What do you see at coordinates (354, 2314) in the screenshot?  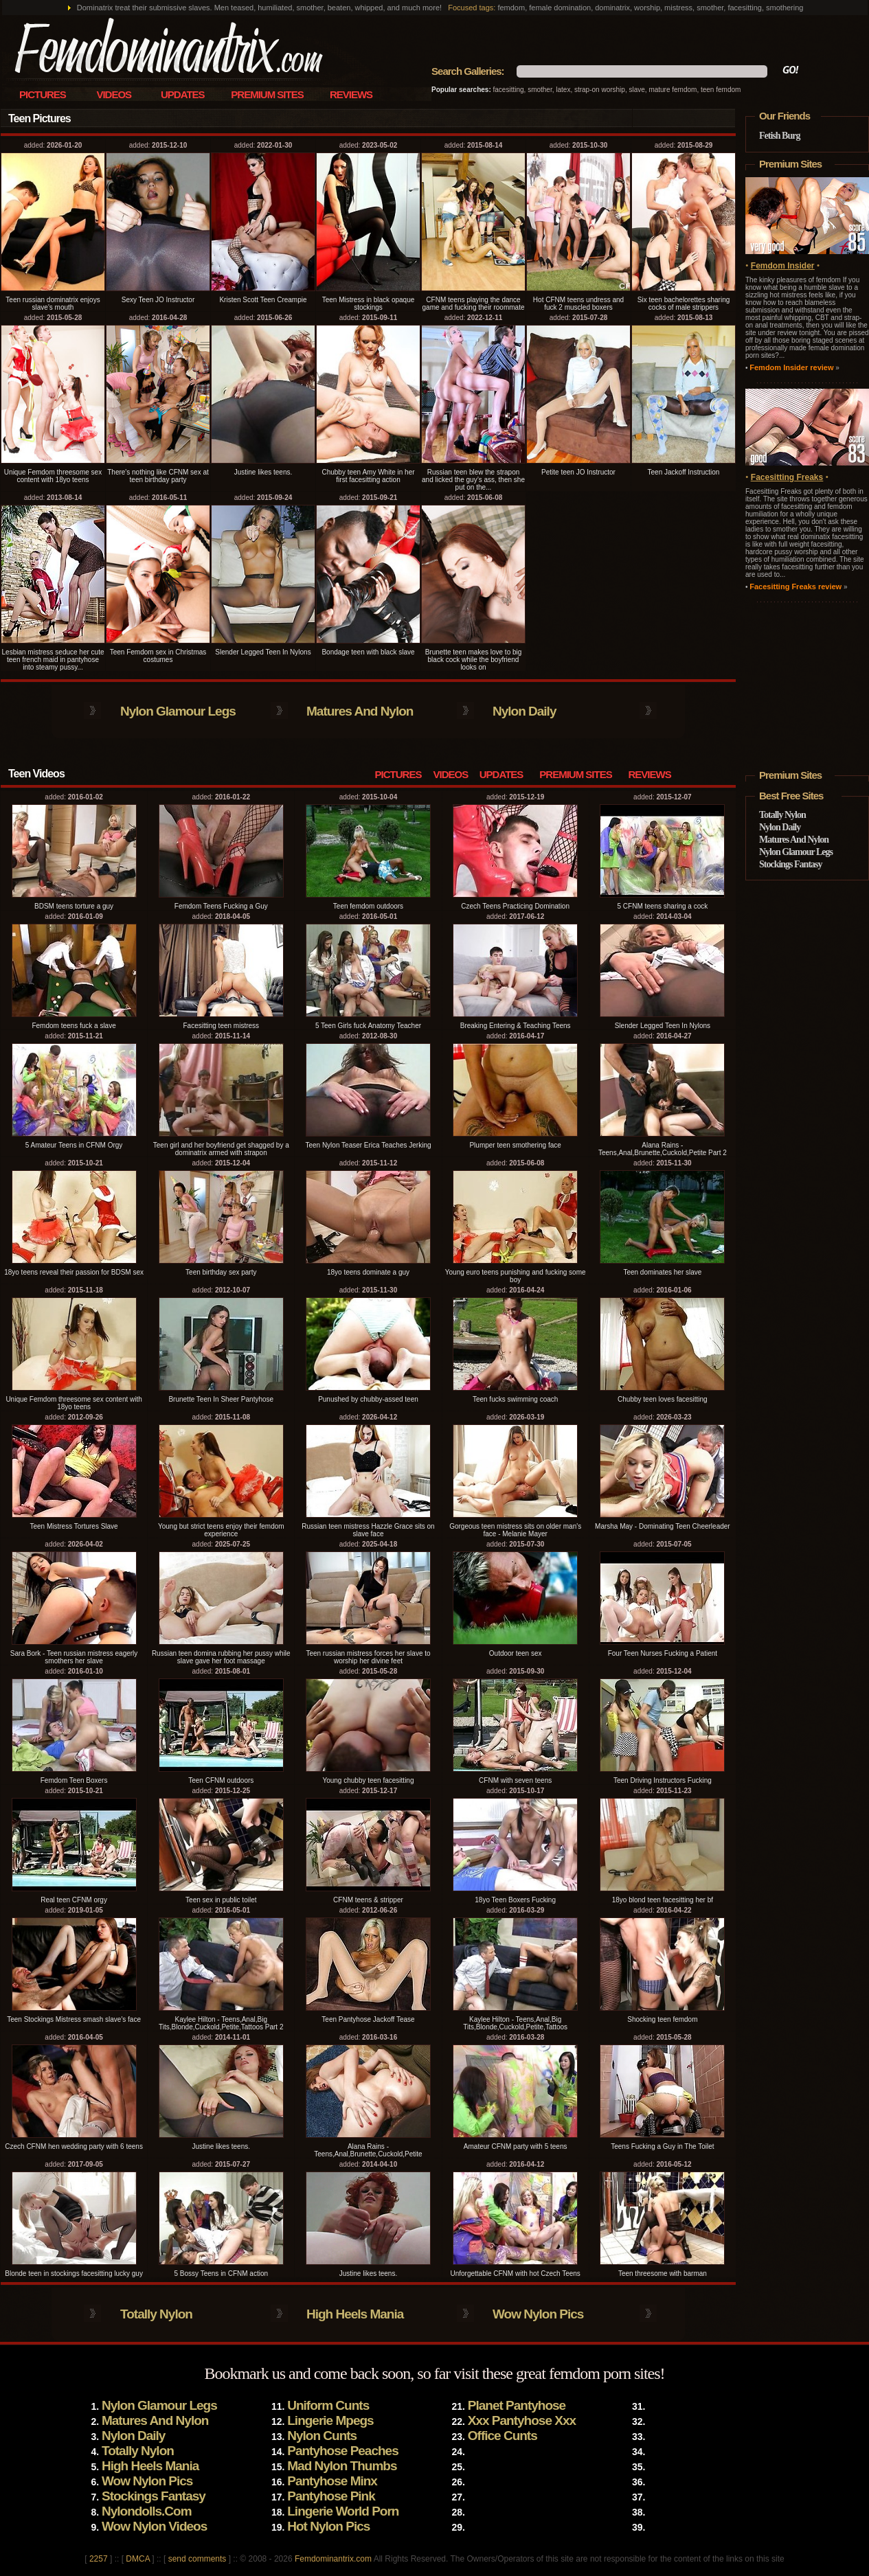 I see `High Heels Mania` at bounding box center [354, 2314].